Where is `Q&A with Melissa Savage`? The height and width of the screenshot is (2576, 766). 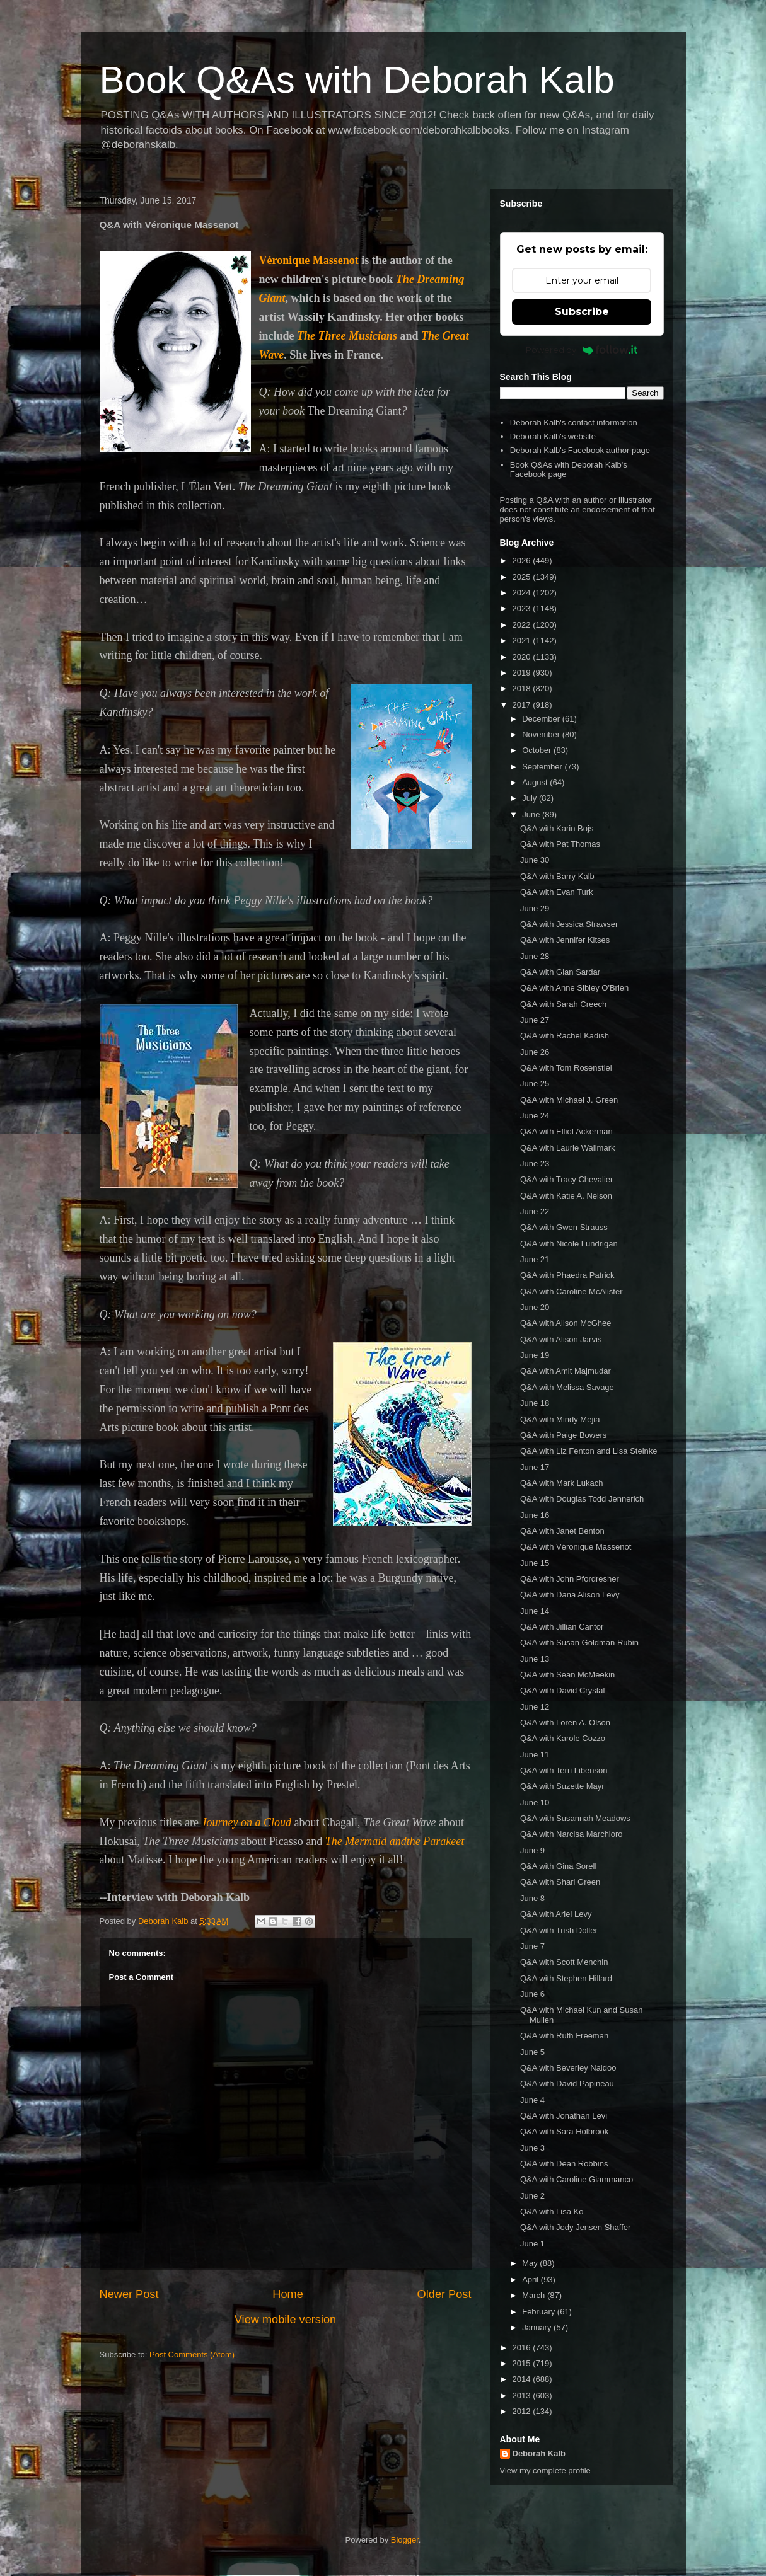
Q&A with Melissa Savage is located at coordinates (567, 1387).